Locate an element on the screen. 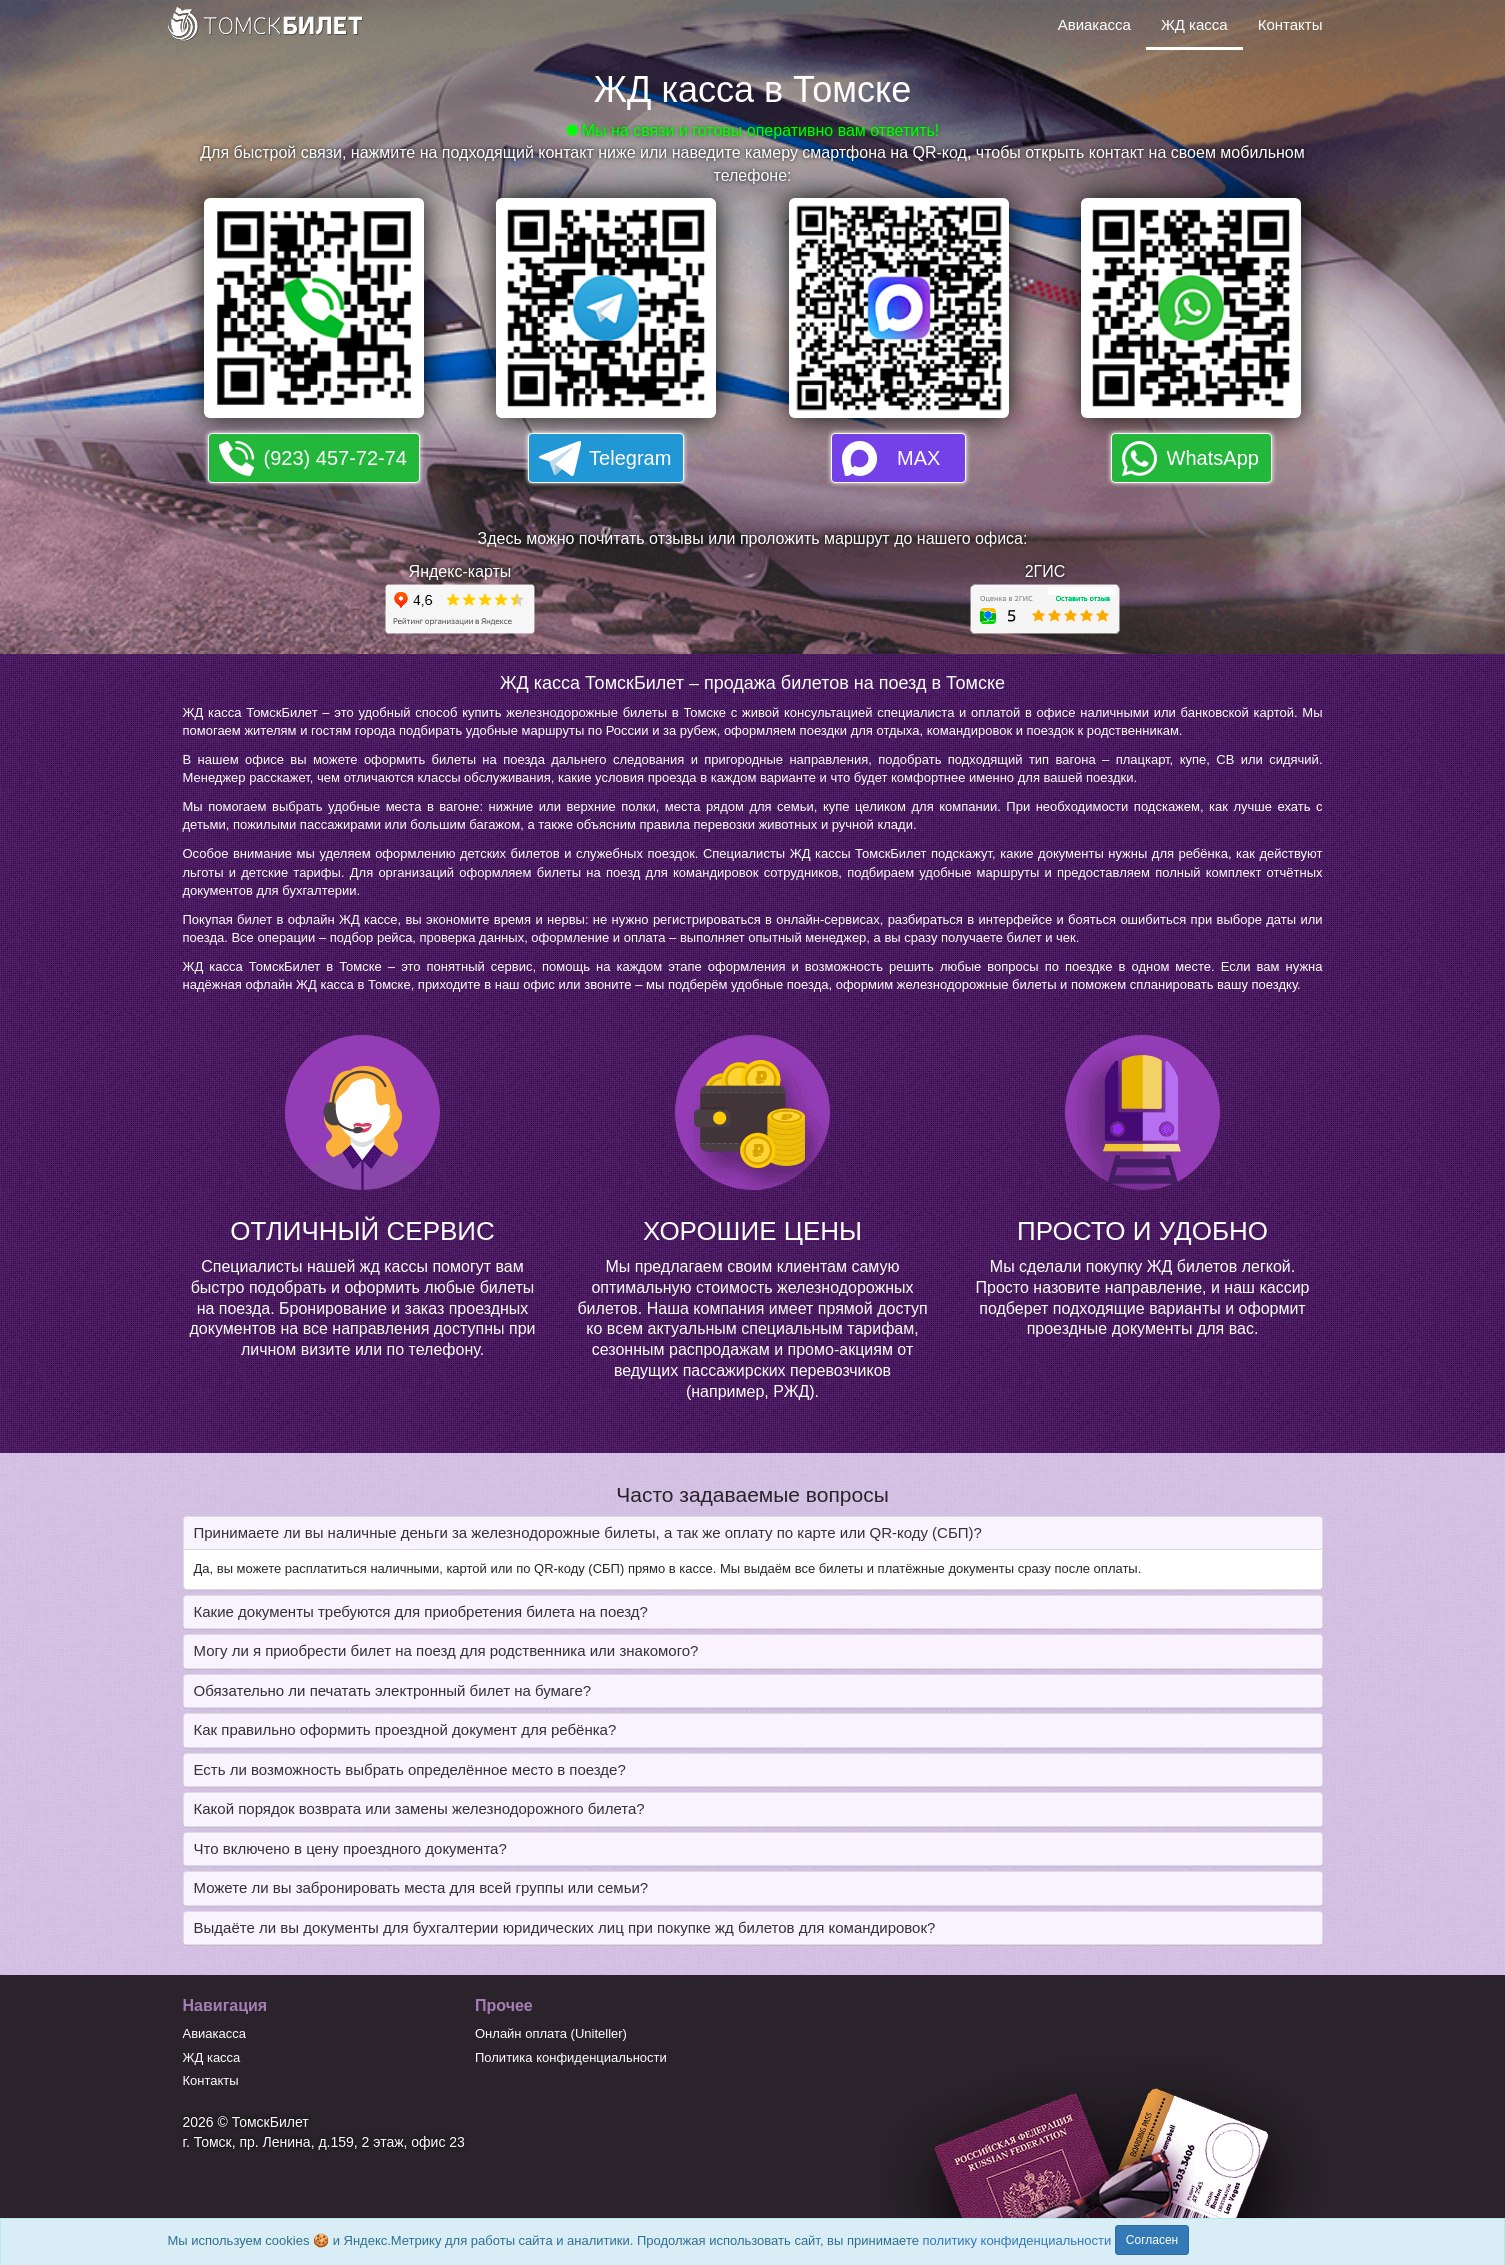  Выдаёте ли вы документы для бухгалтерии юридических лиц при покупке жд билетов для командировок? [button] is located at coordinates (565, 1927).